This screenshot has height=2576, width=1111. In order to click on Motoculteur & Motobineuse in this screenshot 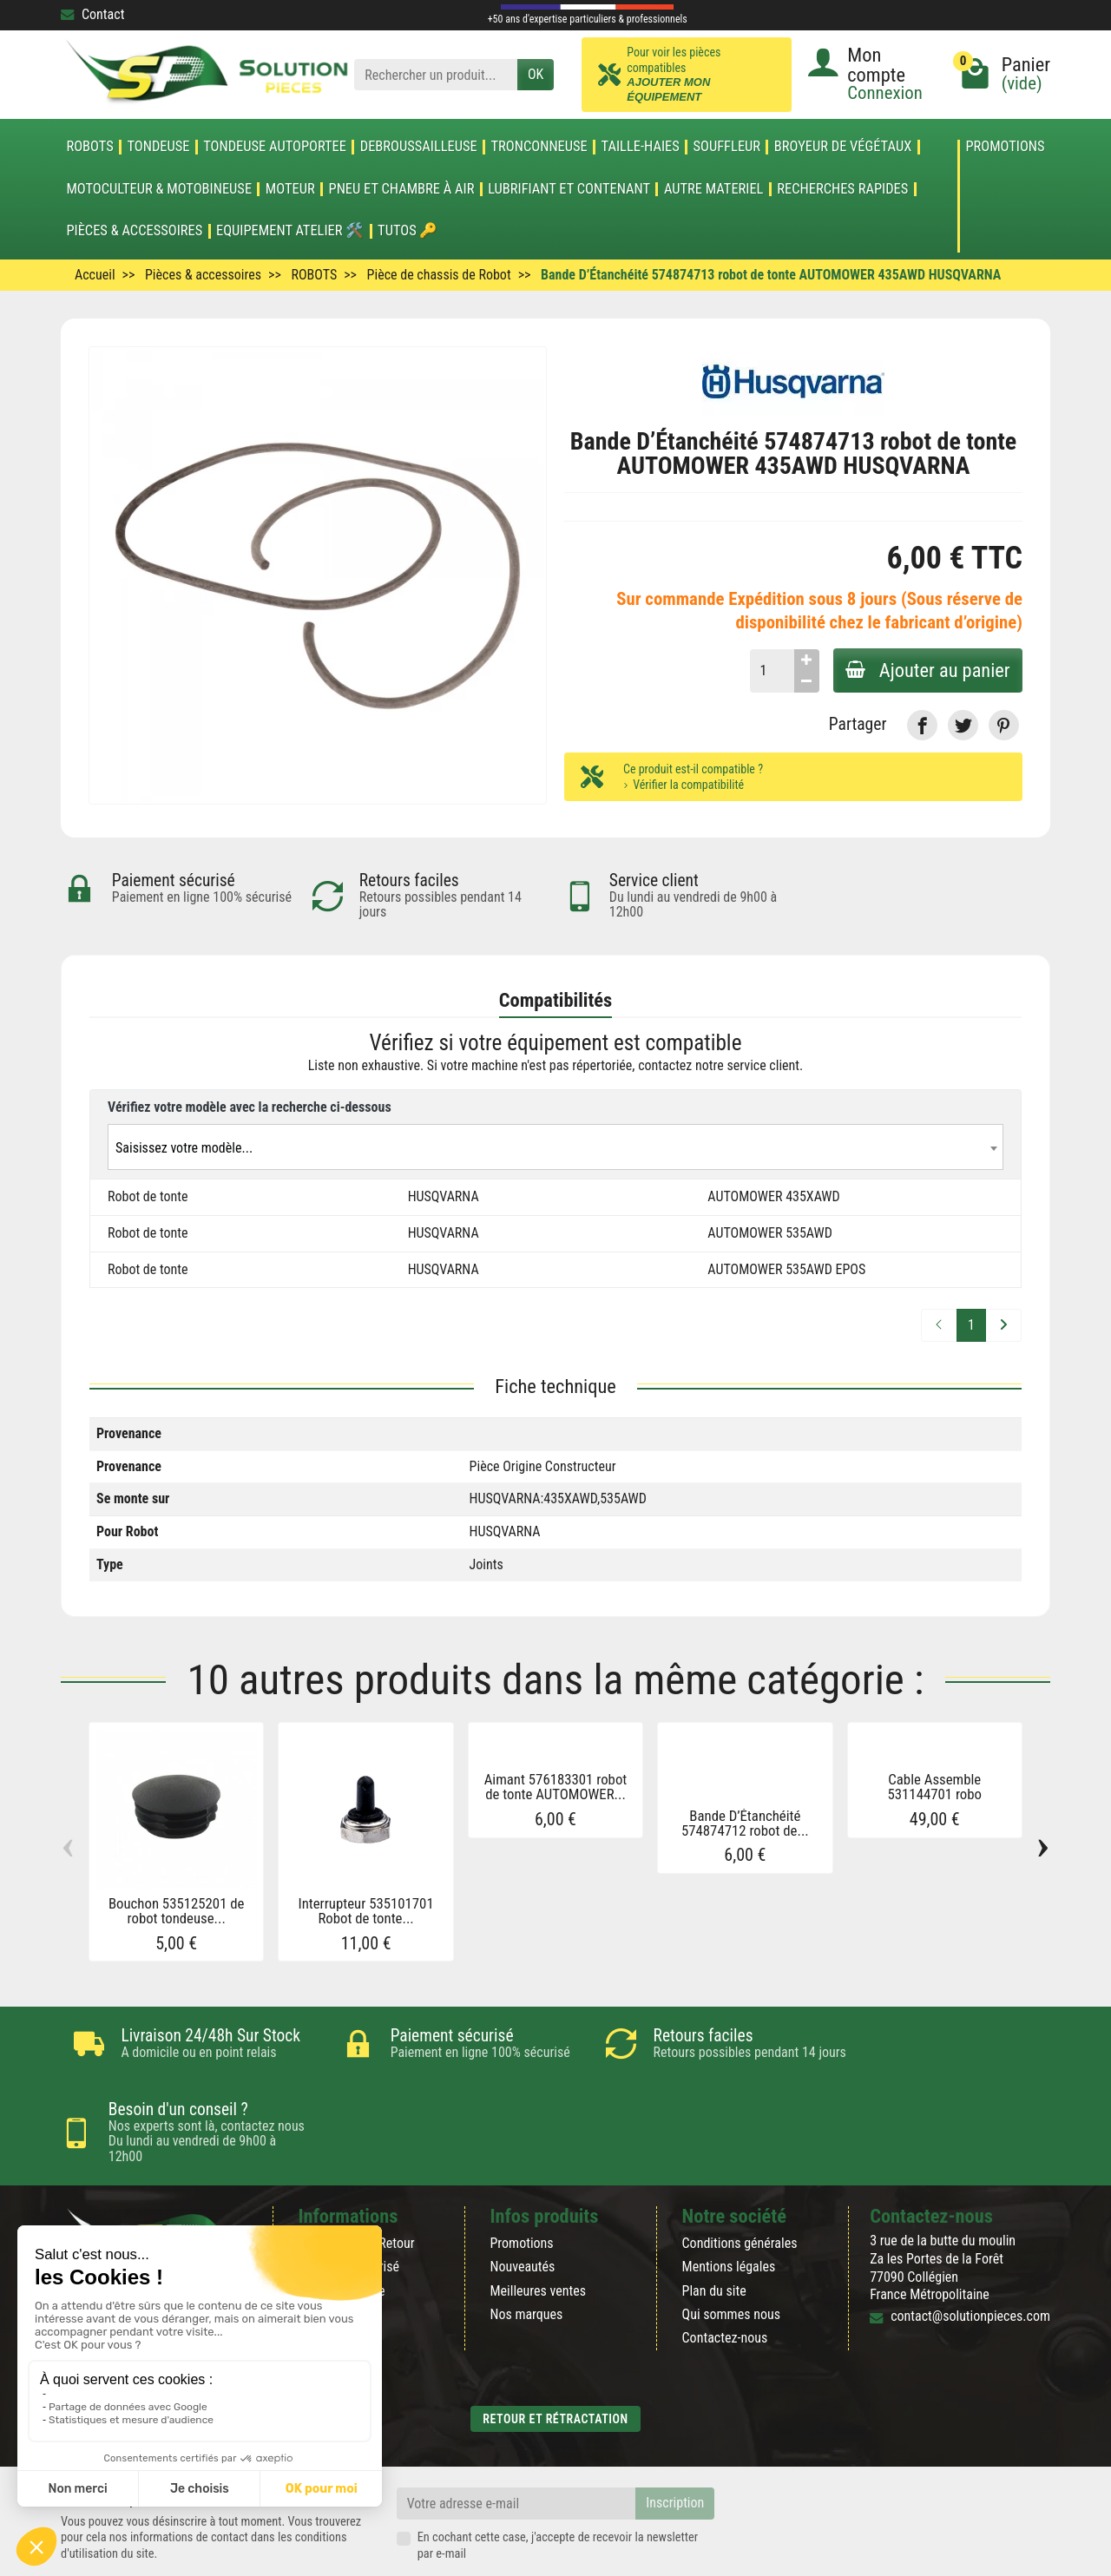, I will do `click(159, 189)`.